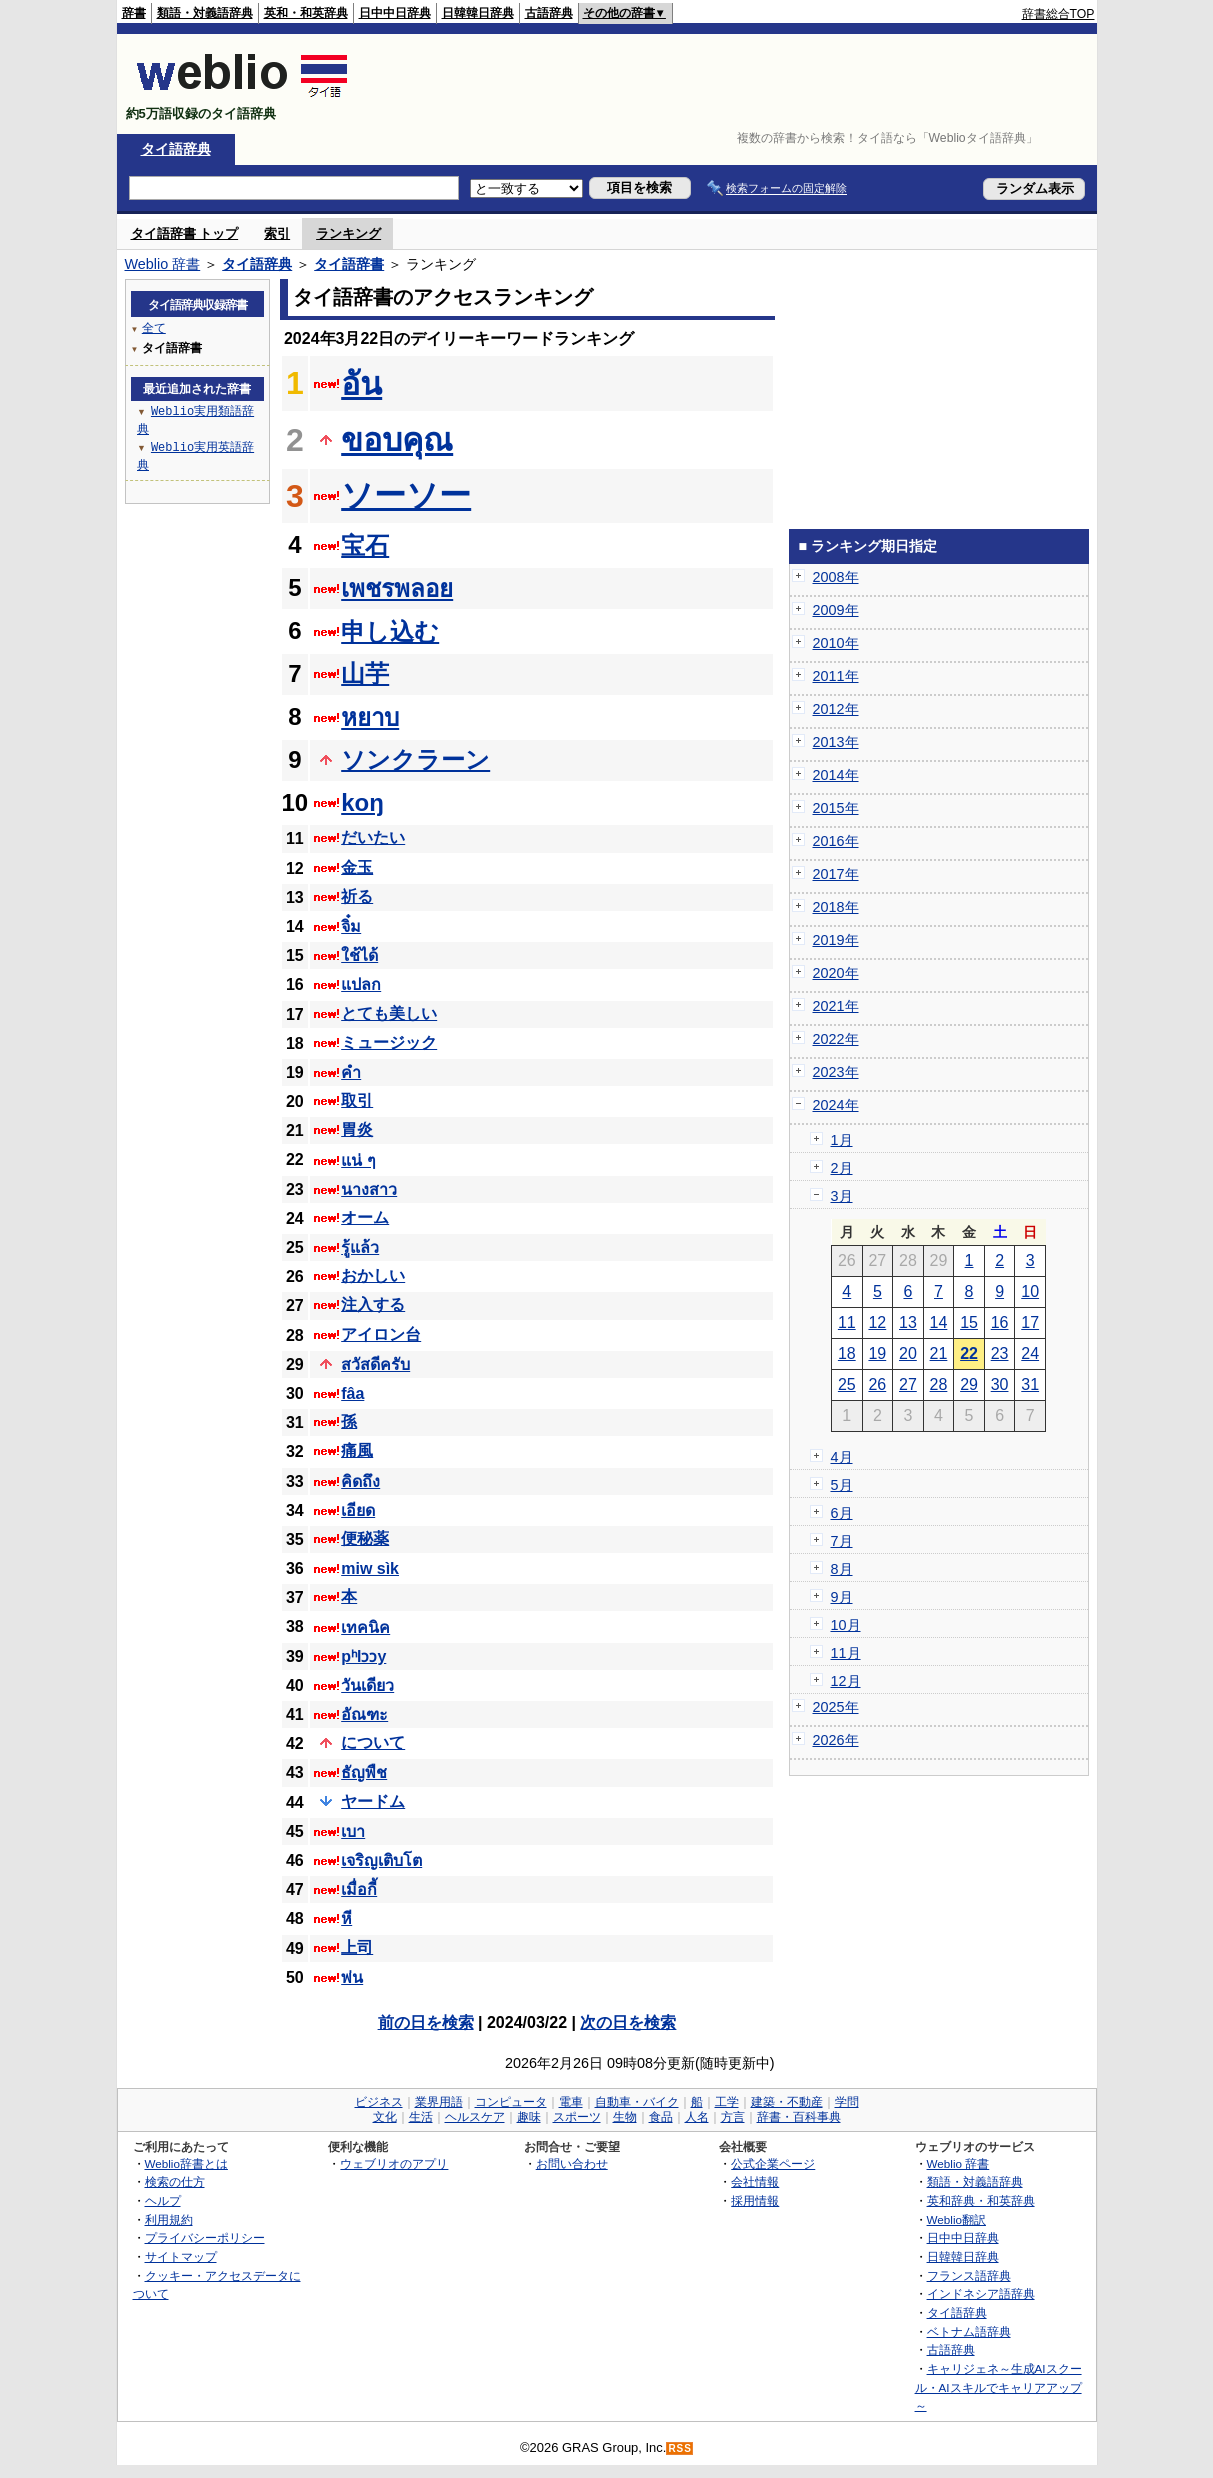  What do you see at coordinates (163, 2200) in the screenshot?
I see `ヘルプ` at bounding box center [163, 2200].